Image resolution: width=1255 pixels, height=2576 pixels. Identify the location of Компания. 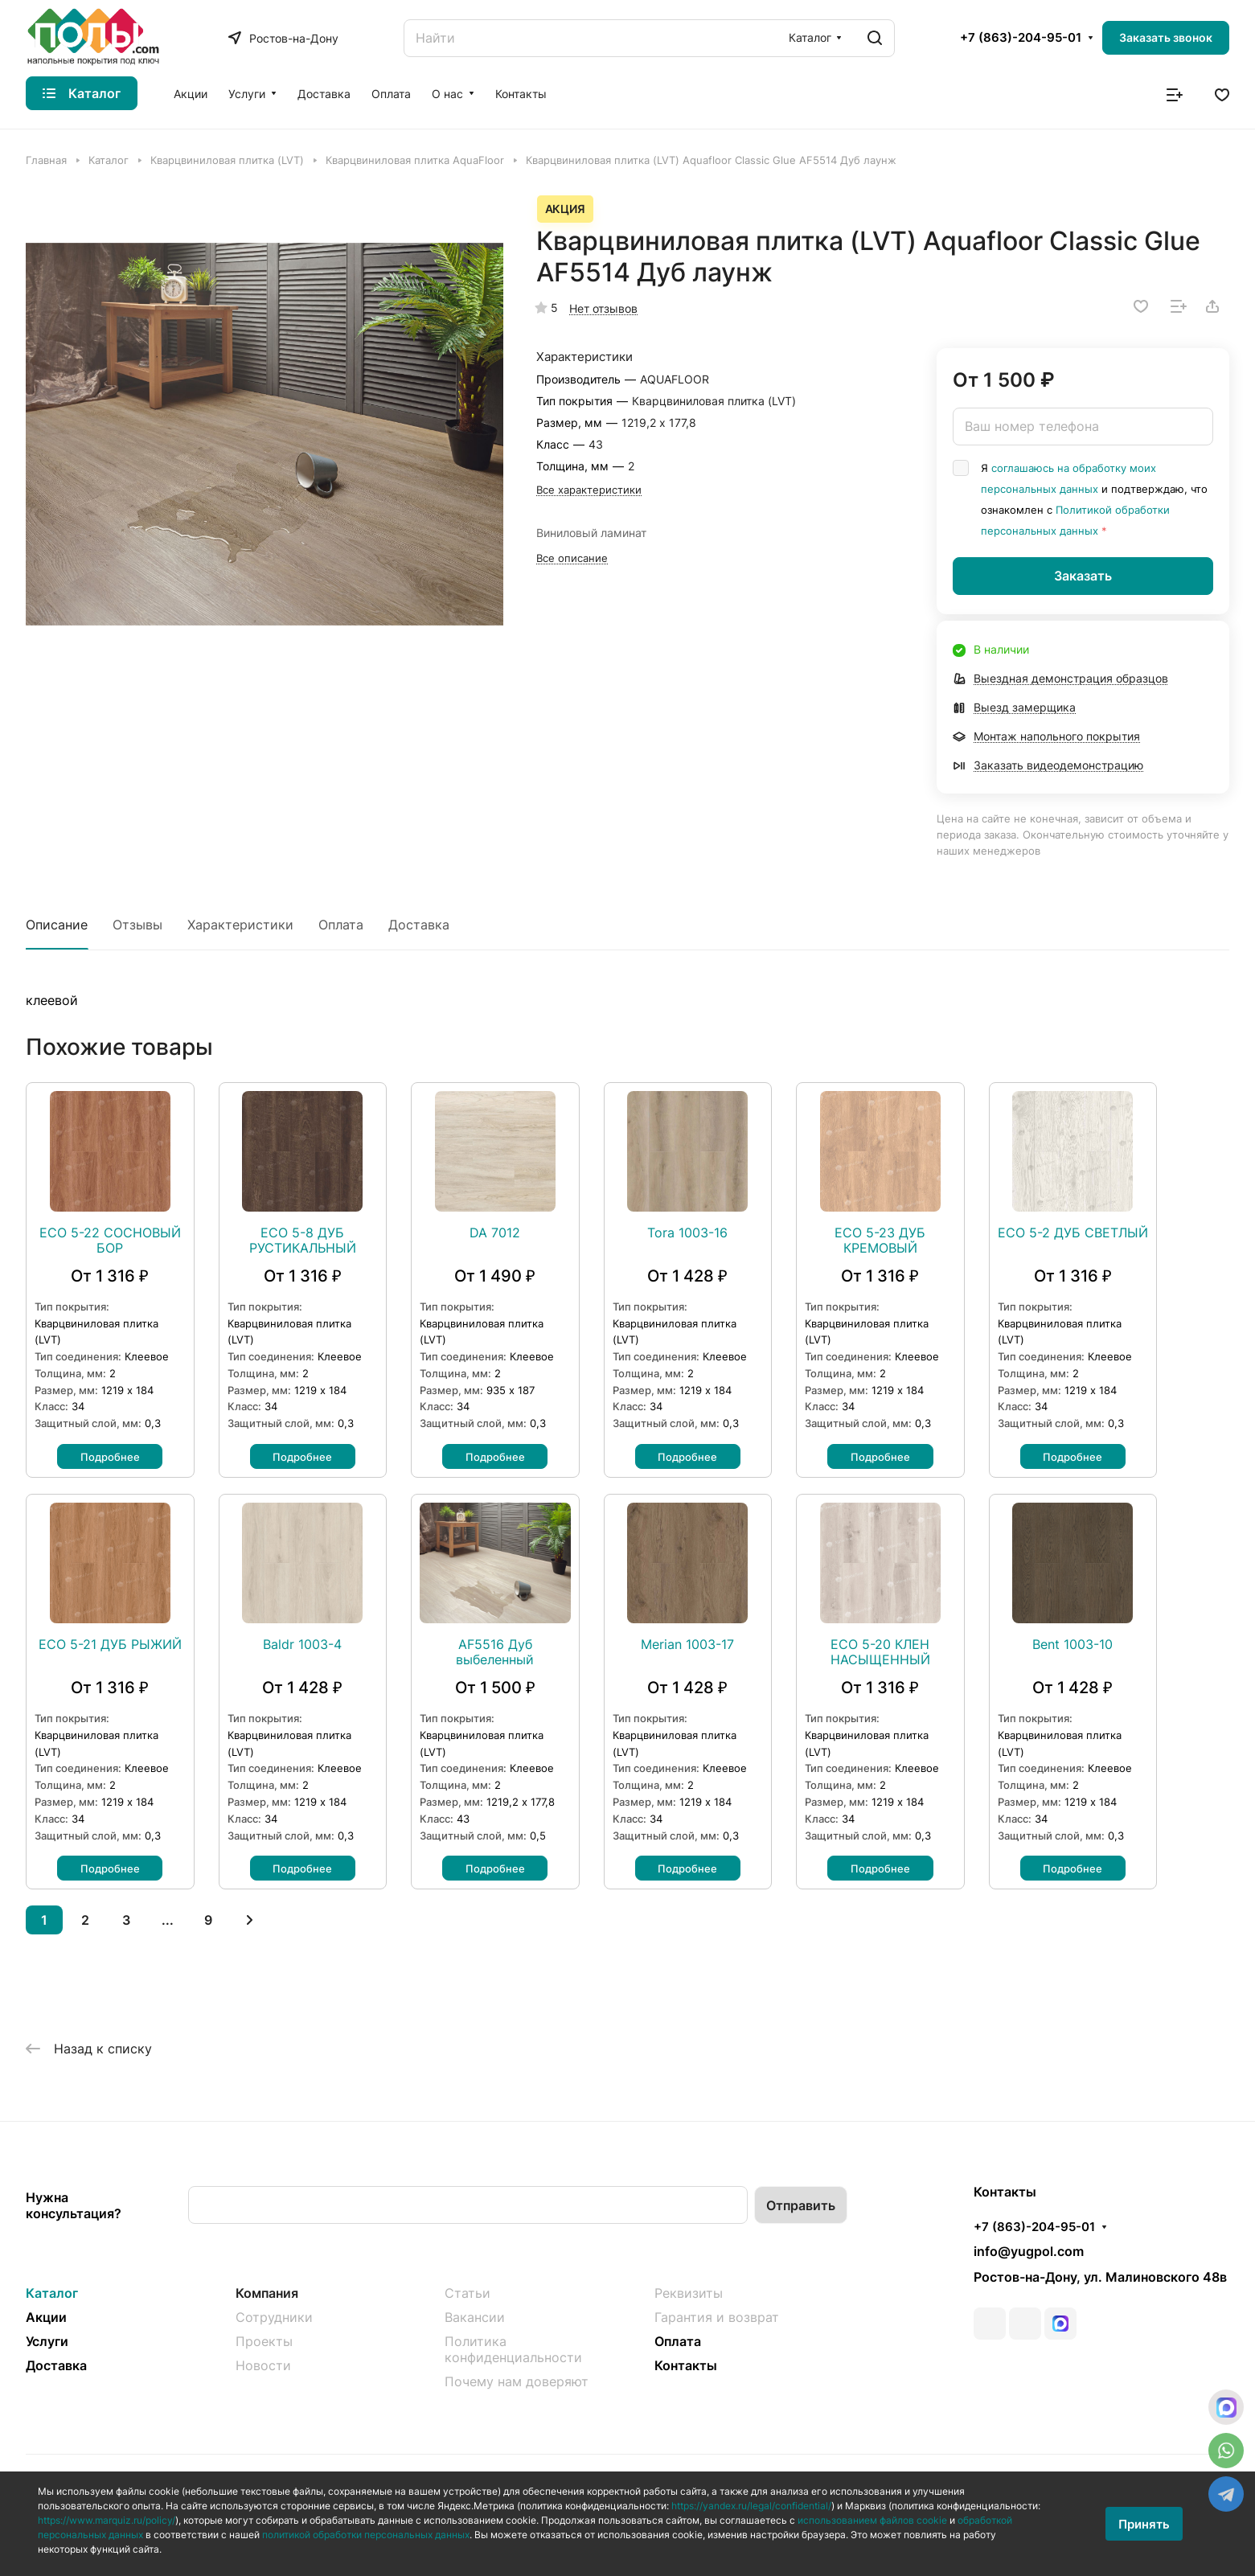
(267, 2293).